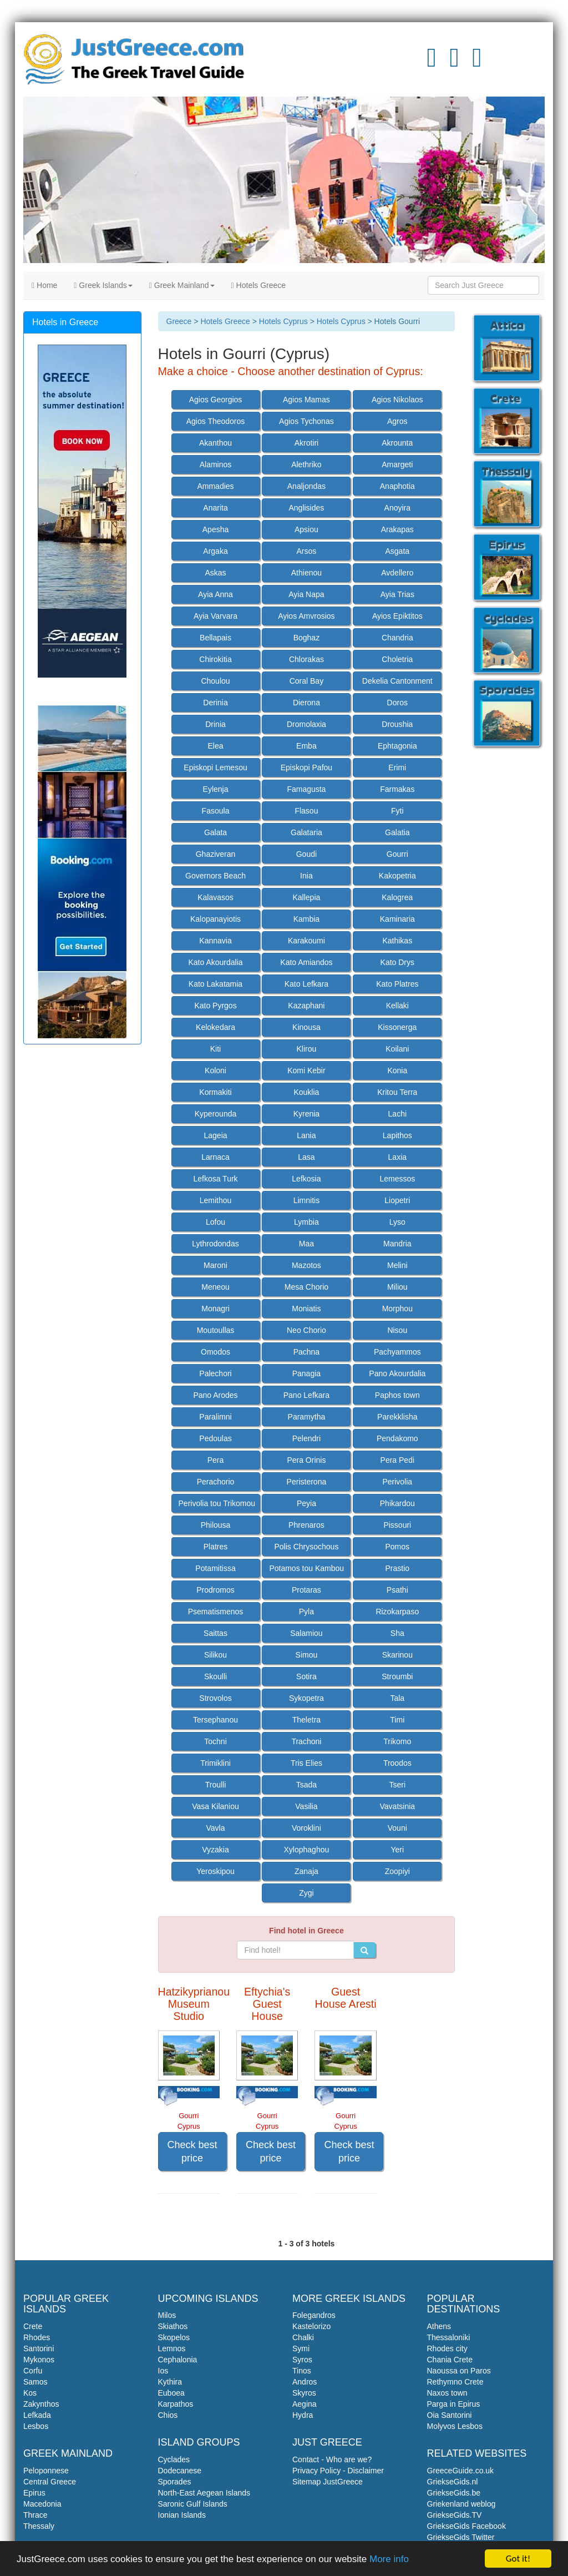  I want to click on Kazaphani, so click(306, 1005).